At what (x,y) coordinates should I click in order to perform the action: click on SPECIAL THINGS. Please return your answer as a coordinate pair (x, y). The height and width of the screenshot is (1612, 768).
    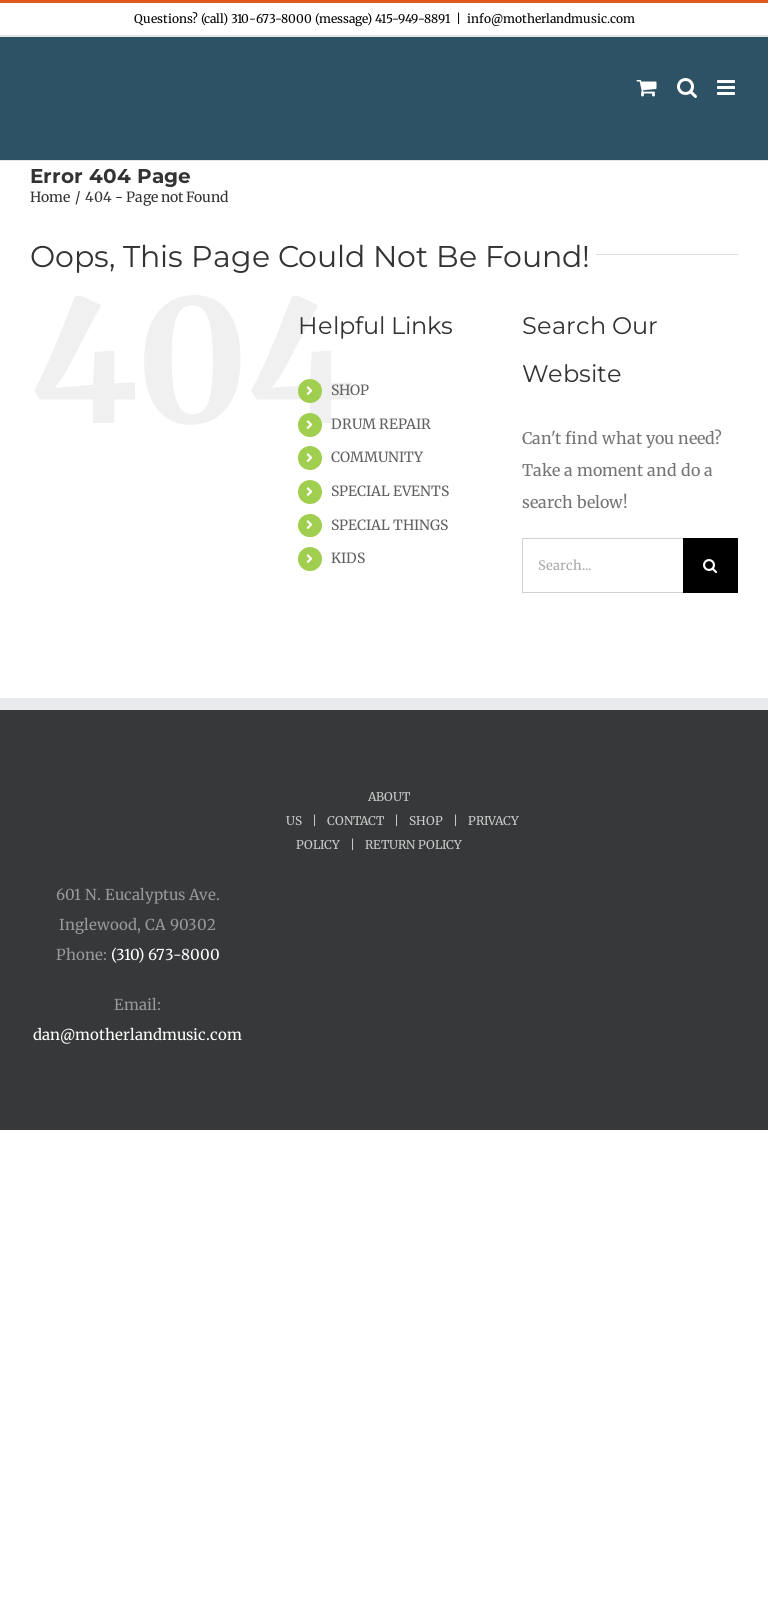
    Looking at the image, I should click on (389, 525).